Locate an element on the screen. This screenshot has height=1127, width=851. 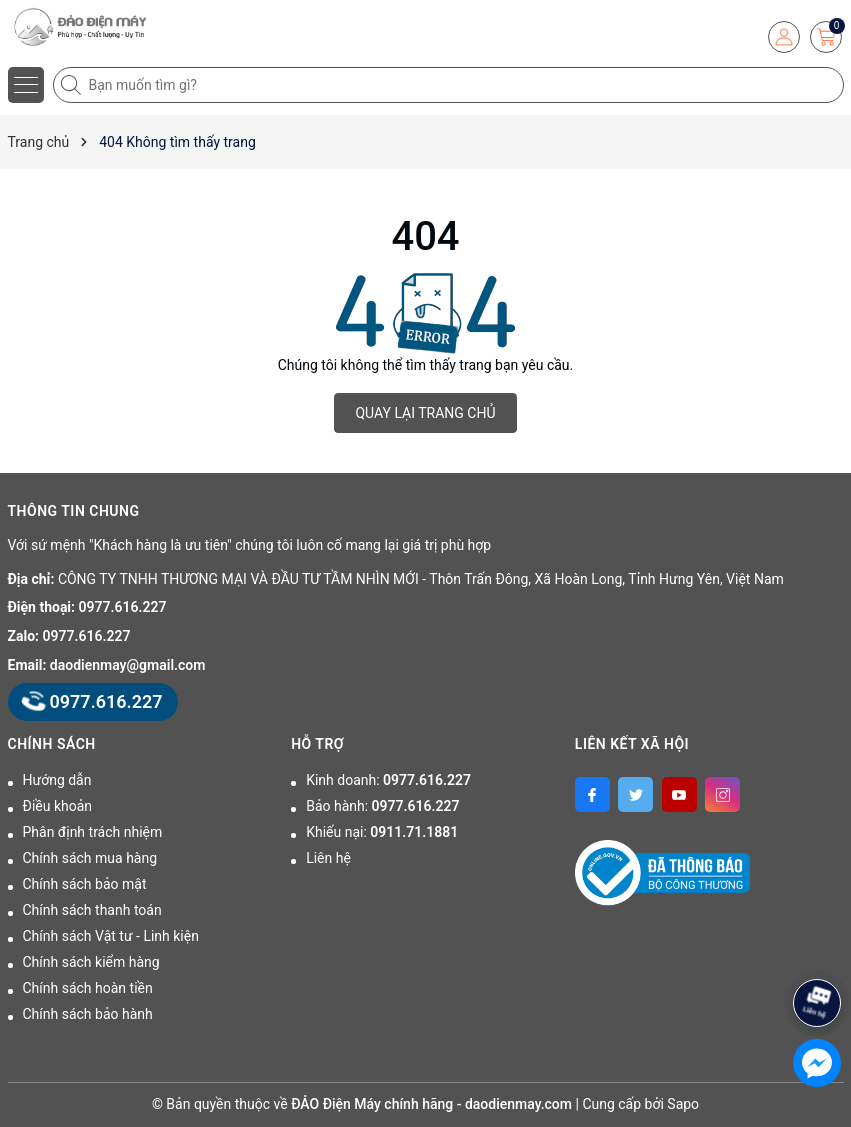
[Twitter] is located at coordinates (635, 794).